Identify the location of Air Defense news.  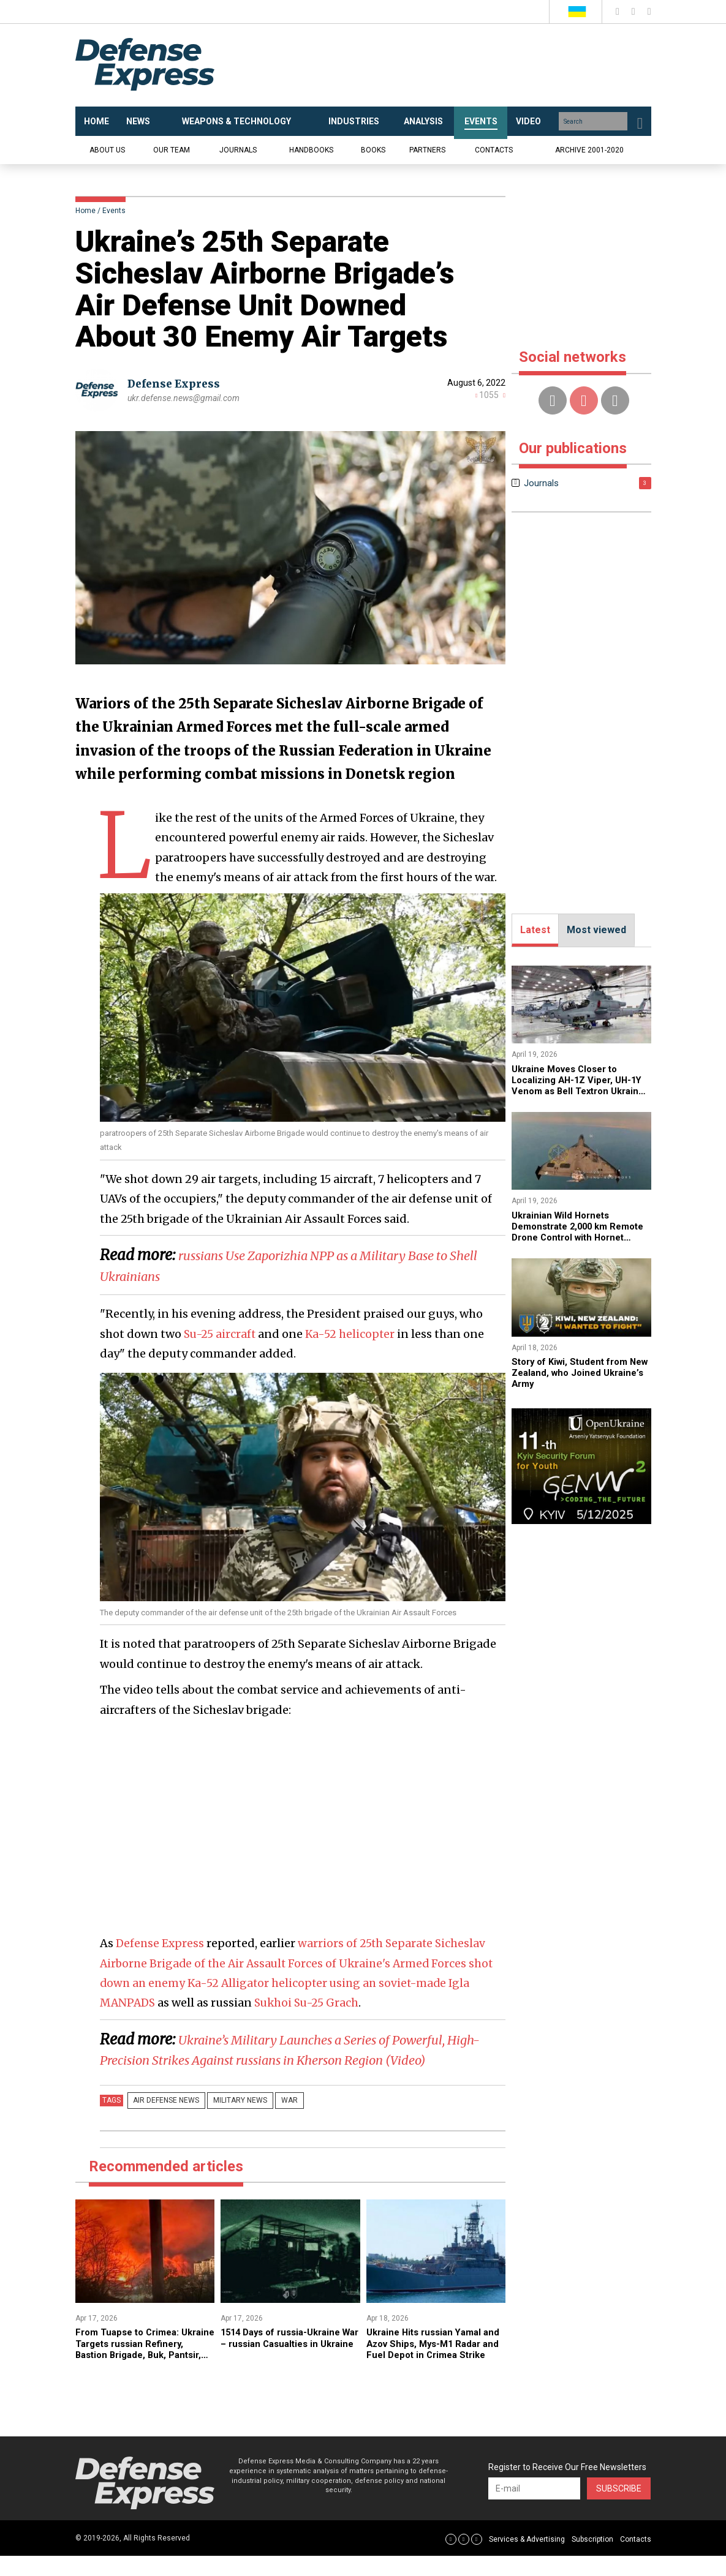
(163, 2121).